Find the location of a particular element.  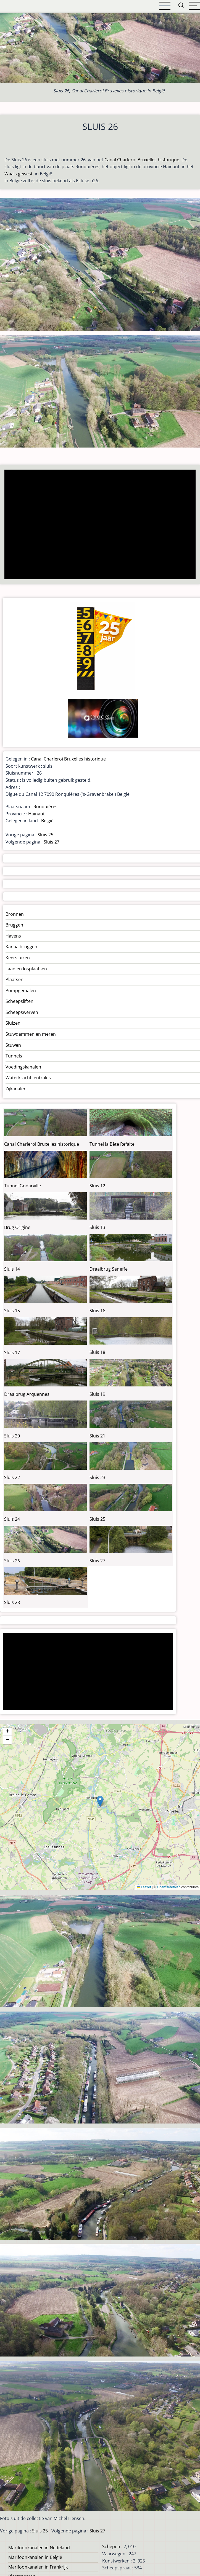

Marifoonkanalen in Frankrijk is located at coordinates (38, 2567).